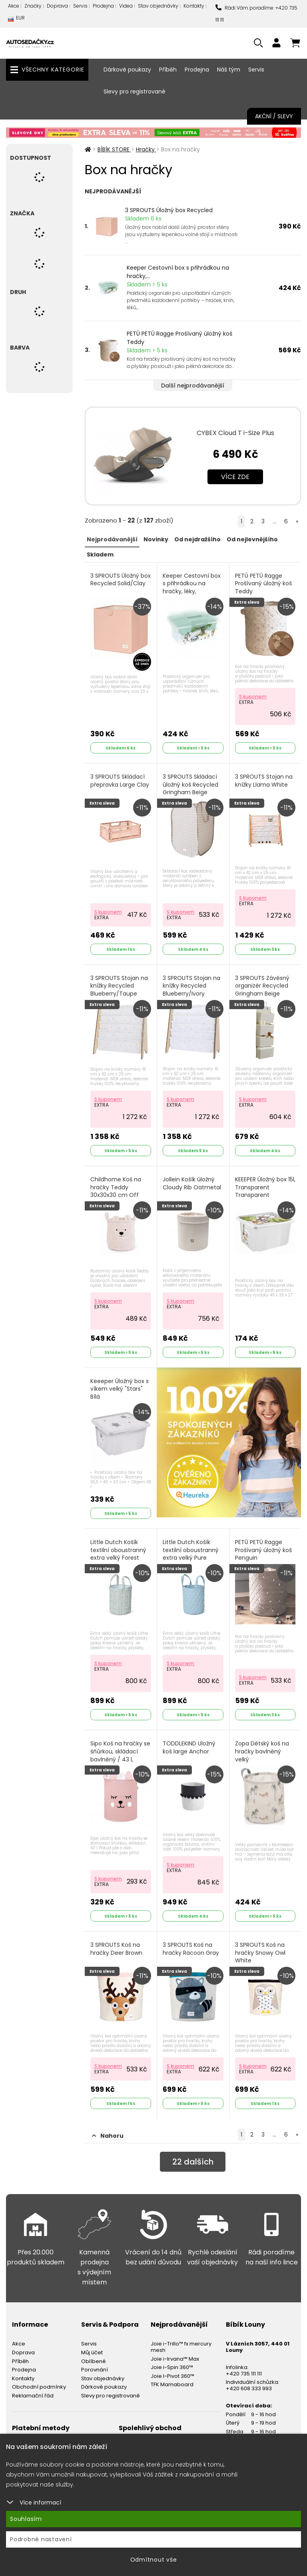 The height and width of the screenshot is (2576, 307). What do you see at coordinates (120, 1755) in the screenshot?
I see `Sipo Koš na hračky se šňůrkou, skládací bavlněný / 43 l, Teddy Bear Pink` at bounding box center [120, 1755].